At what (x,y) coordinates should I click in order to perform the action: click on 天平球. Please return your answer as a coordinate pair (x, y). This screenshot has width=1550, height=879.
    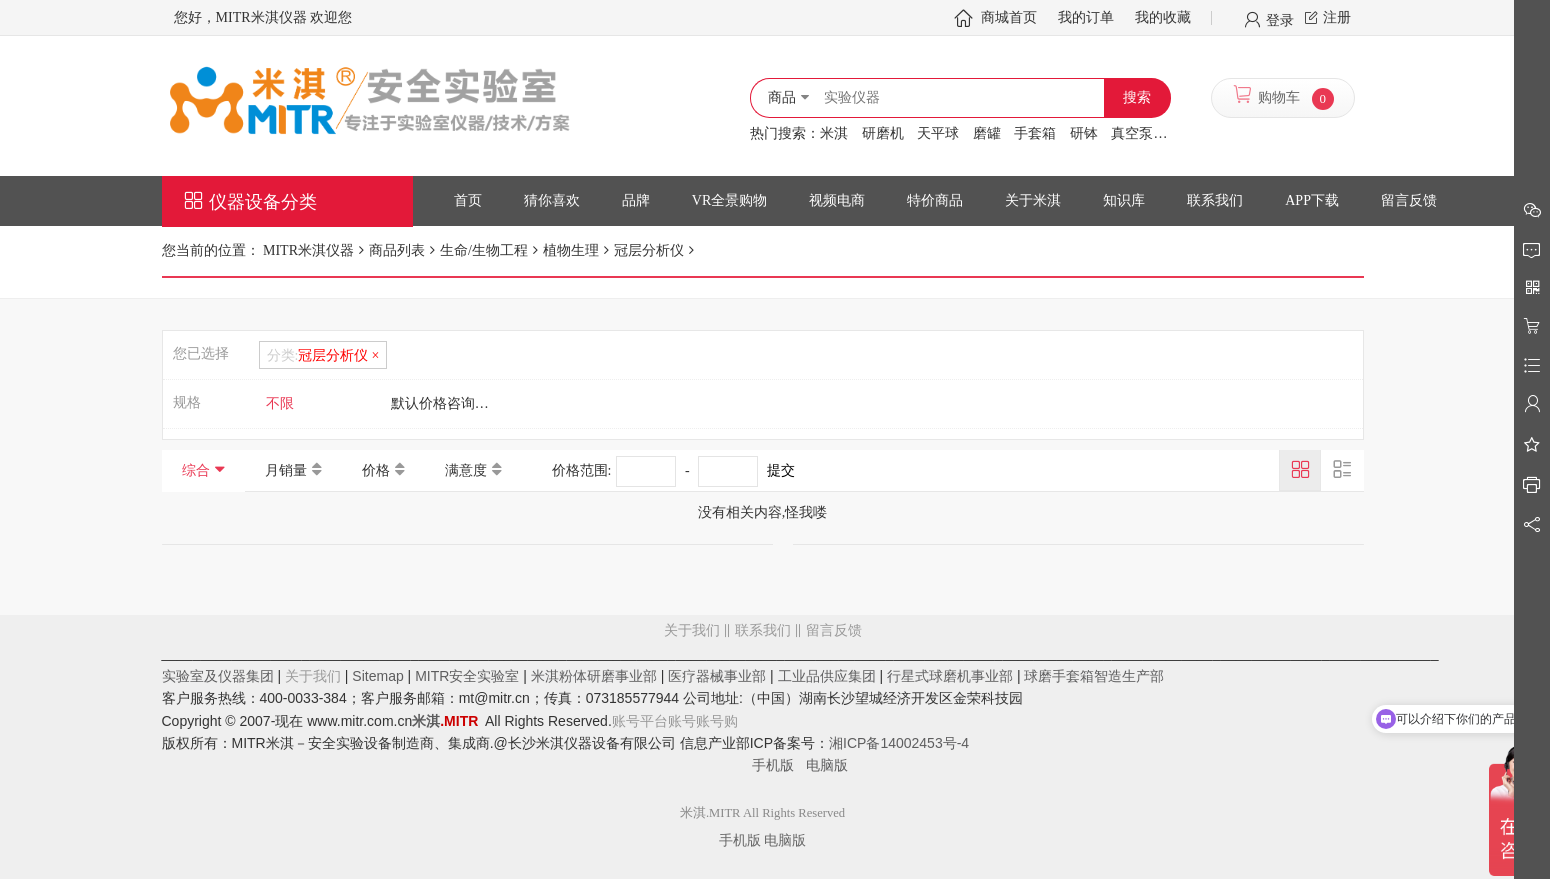
    Looking at the image, I should click on (938, 133).